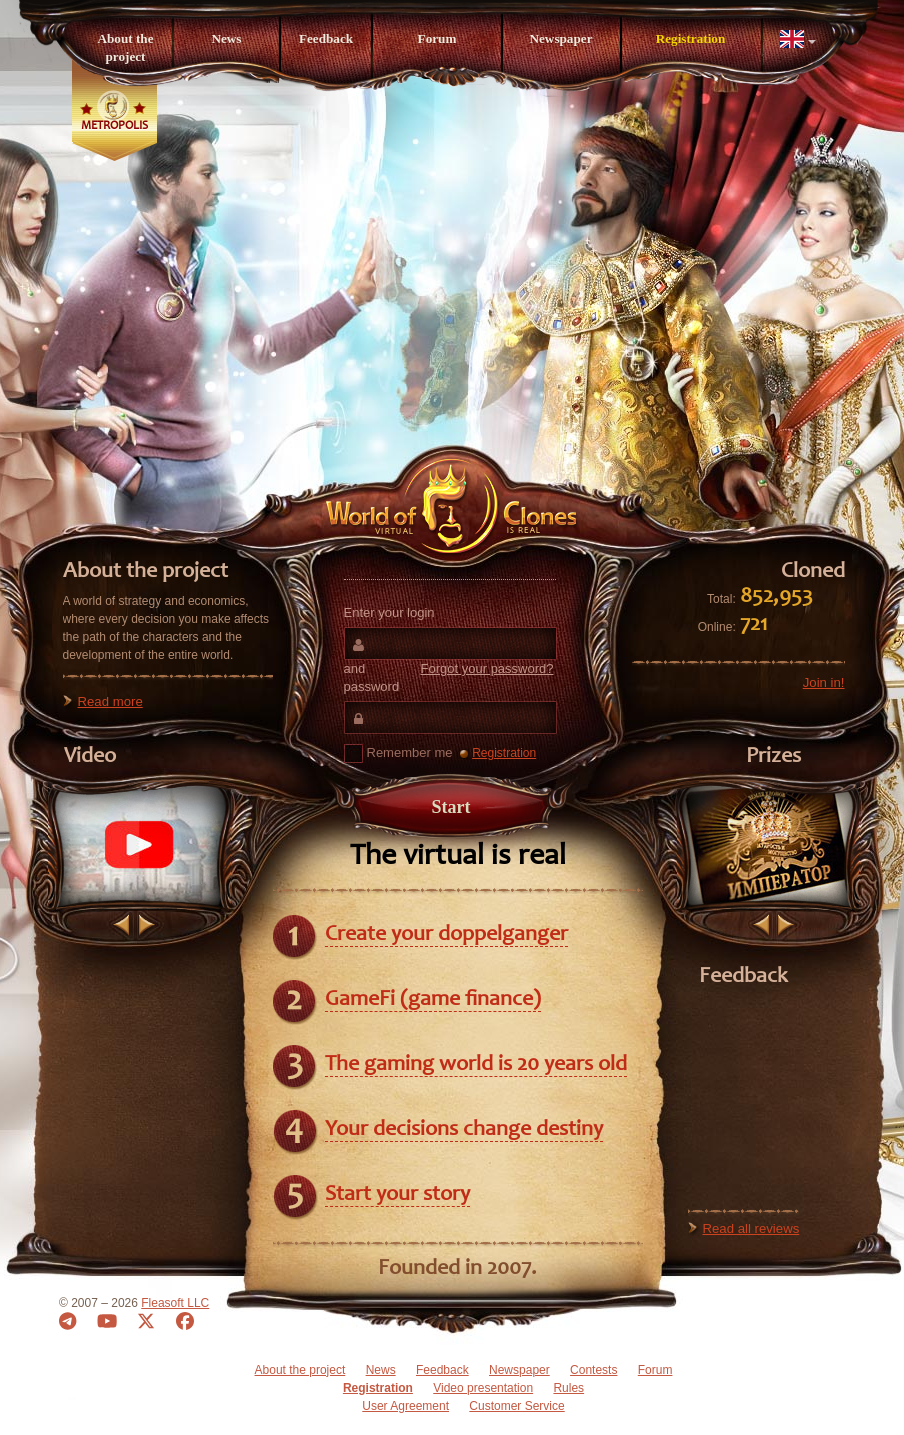 The width and height of the screenshot is (904, 1435). Describe the element at coordinates (824, 682) in the screenshot. I see `Join in!` at that location.